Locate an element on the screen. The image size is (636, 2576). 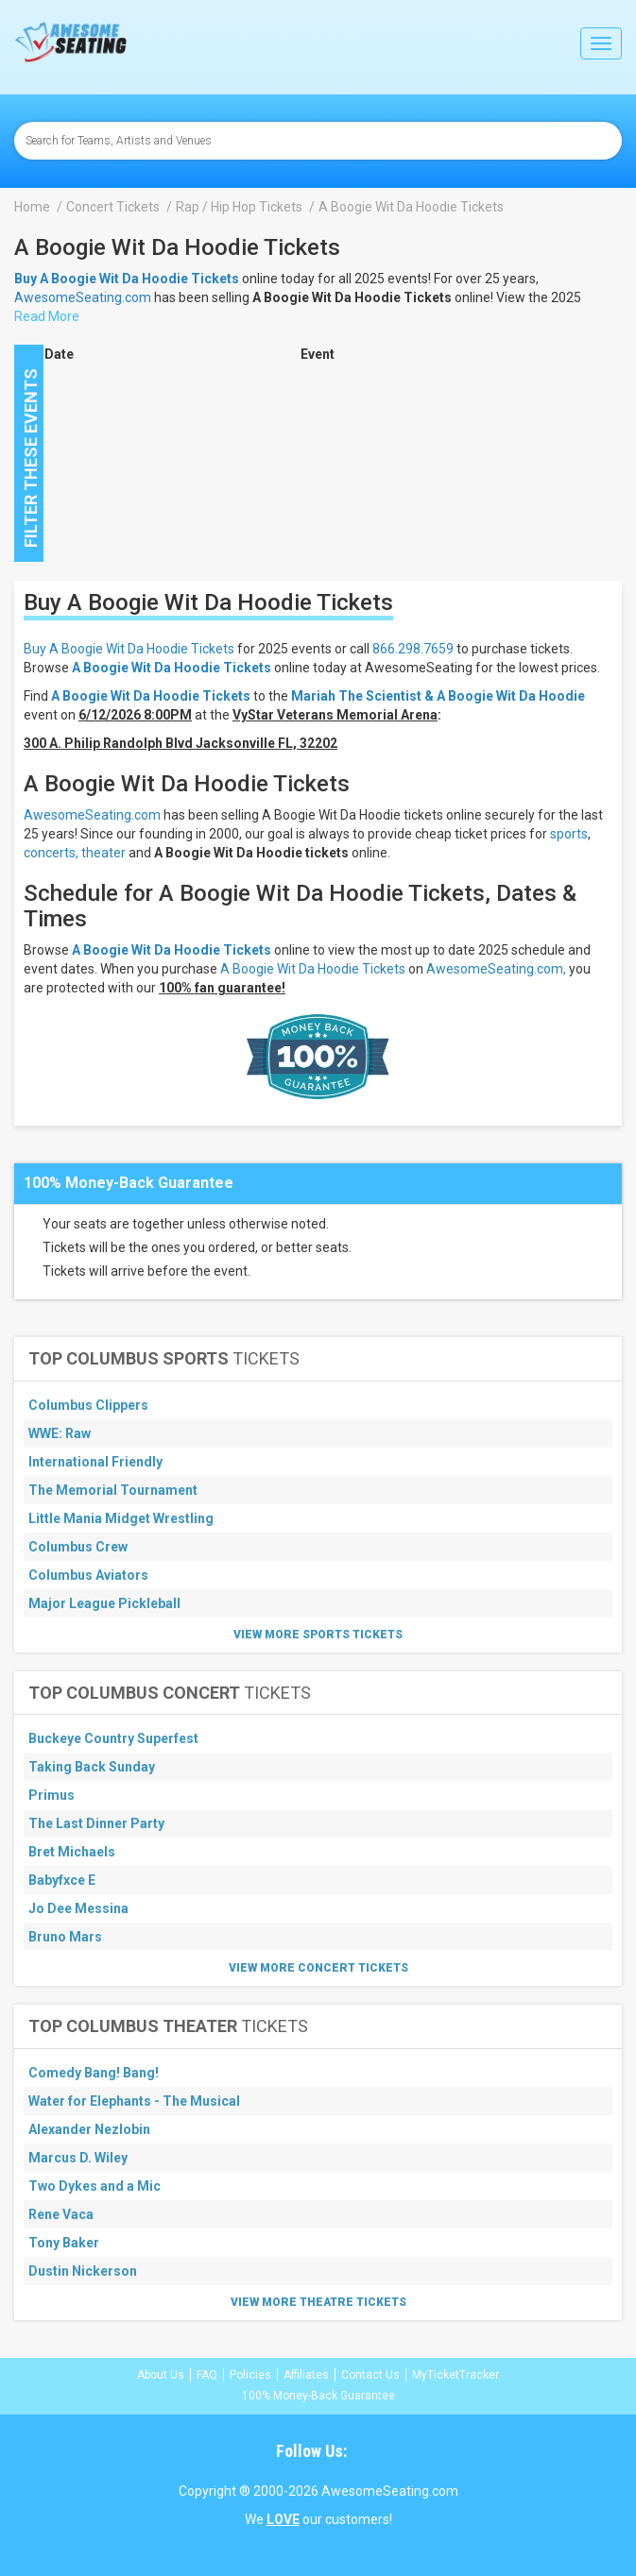
AwesomeSeating.com, is located at coordinates (496, 968).